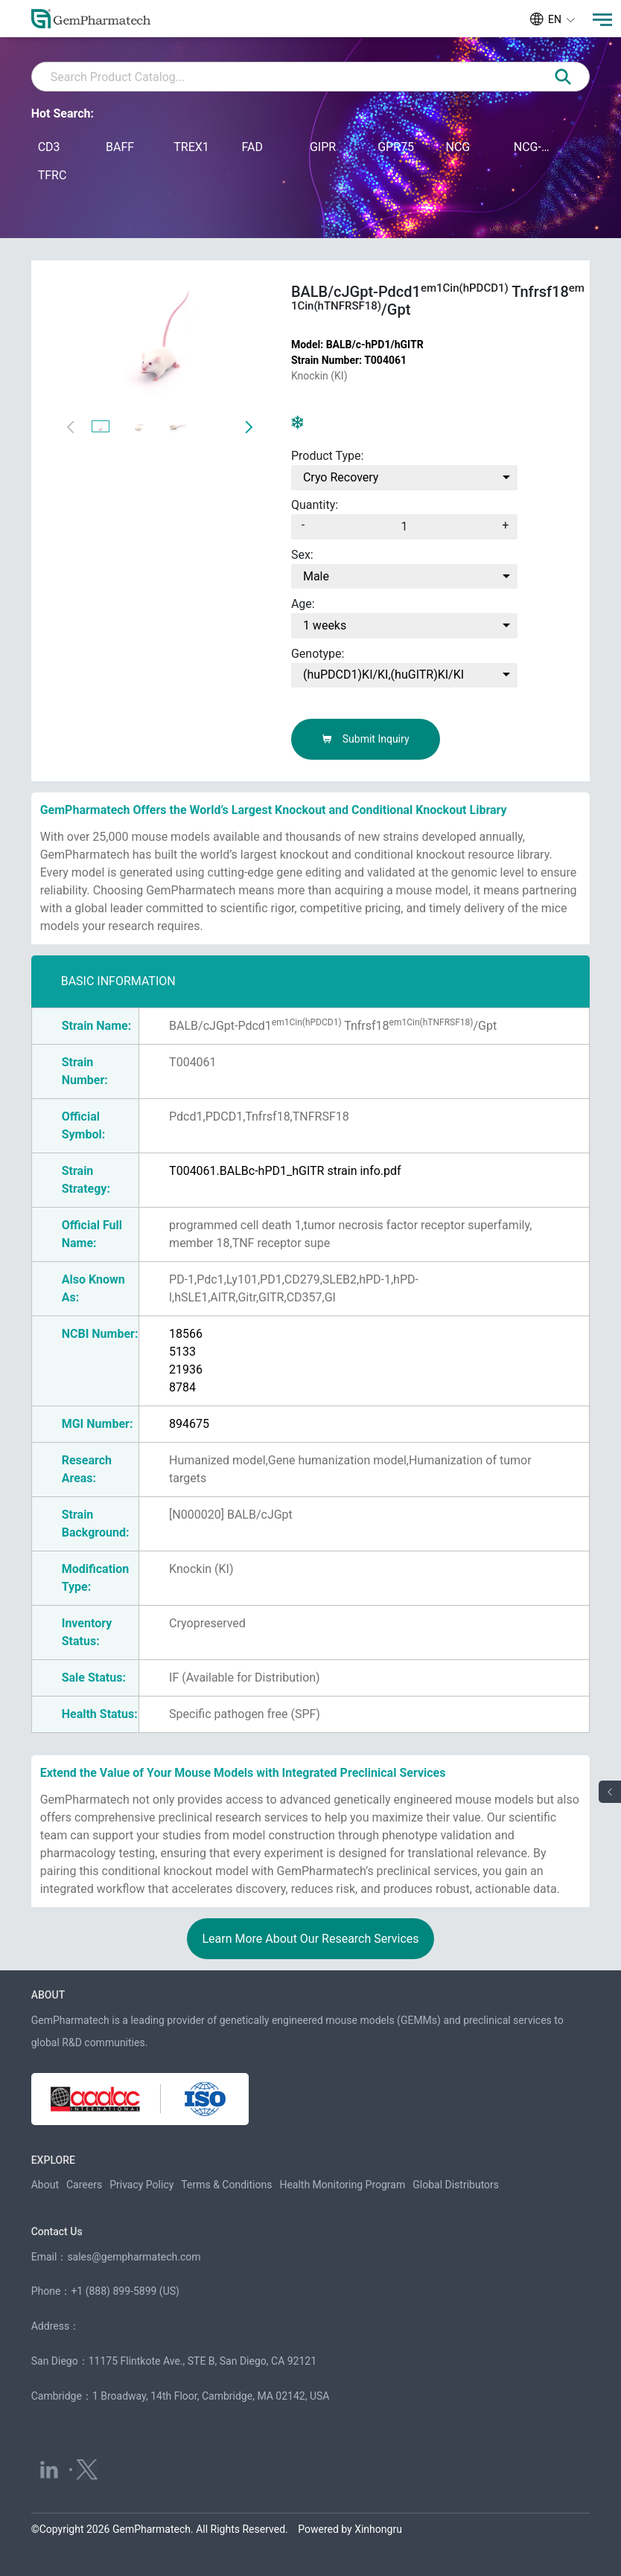 The height and width of the screenshot is (2576, 621). What do you see at coordinates (323, 147) in the screenshot?
I see `GIPR` at bounding box center [323, 147].